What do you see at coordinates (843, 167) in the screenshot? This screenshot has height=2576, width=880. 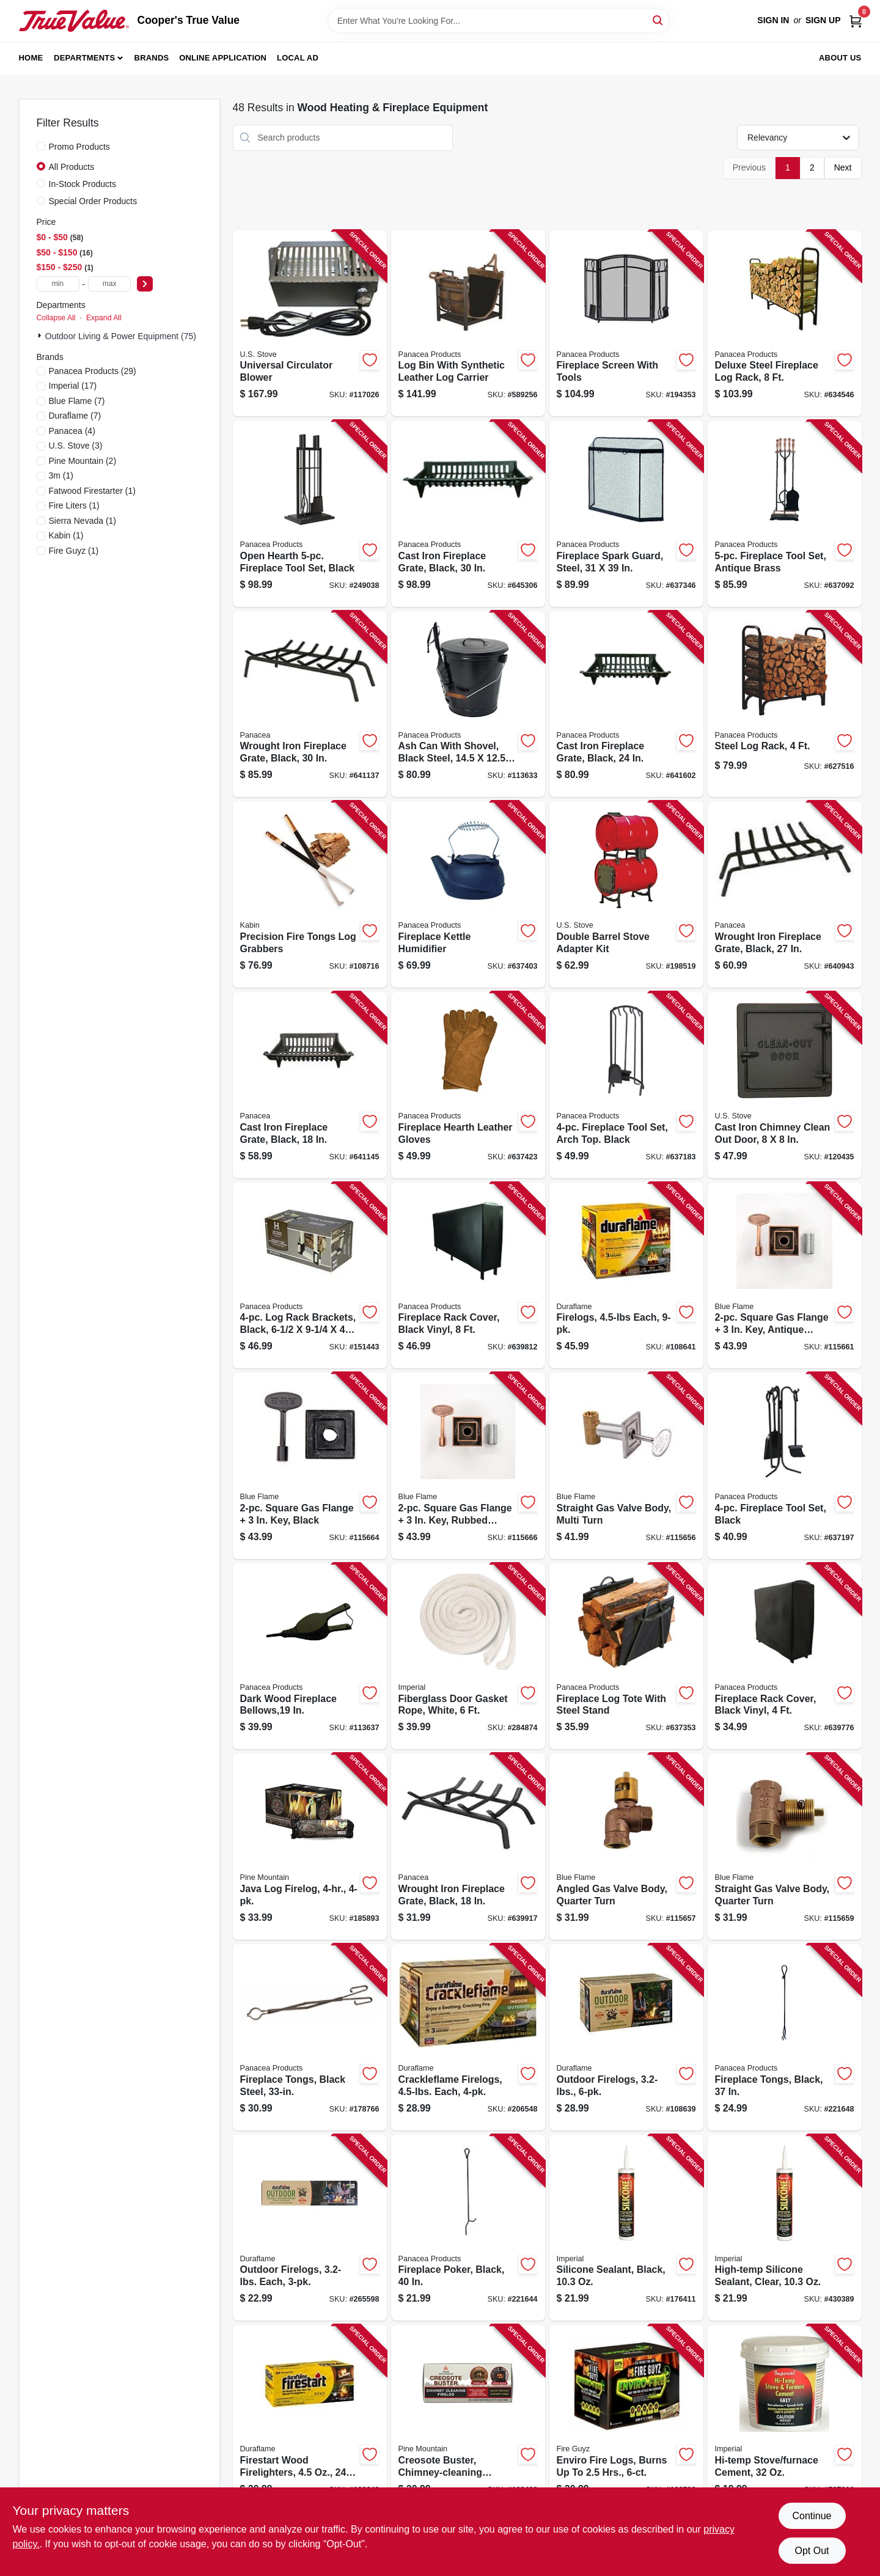 I see `Next` at bounding box center [843, 167].